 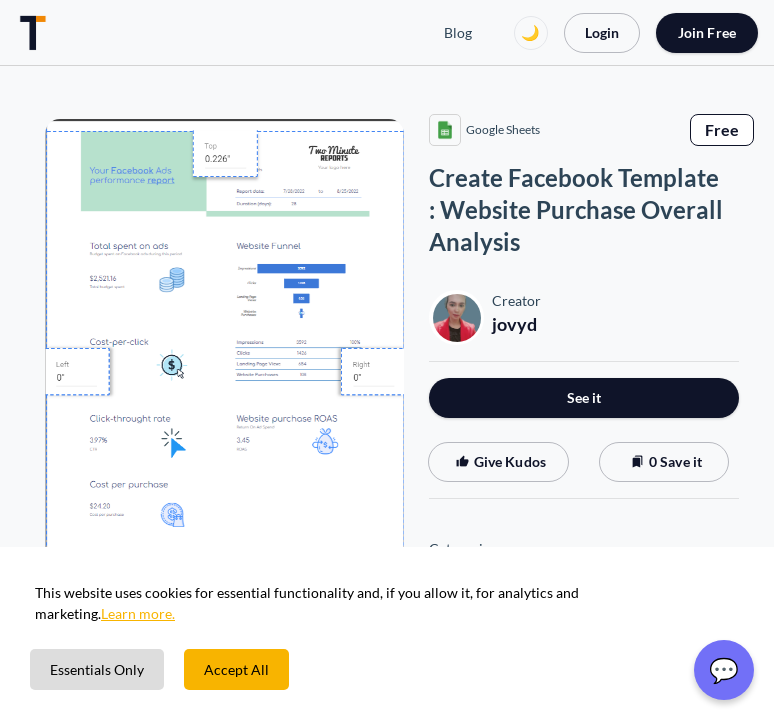 I want to click on Blog, so click(x=458, y=32).